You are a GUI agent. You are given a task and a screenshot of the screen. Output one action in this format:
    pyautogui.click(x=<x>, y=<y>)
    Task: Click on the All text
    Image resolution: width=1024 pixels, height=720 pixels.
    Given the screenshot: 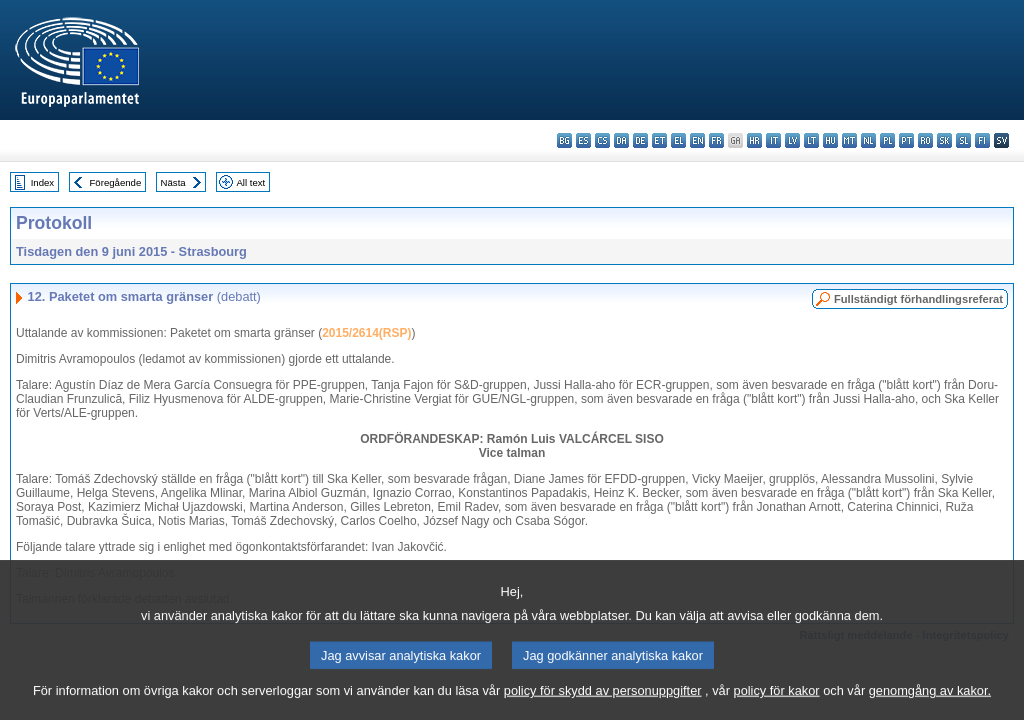 What is the action you would take?
    pyautogui.click(x=250, y=182)
    